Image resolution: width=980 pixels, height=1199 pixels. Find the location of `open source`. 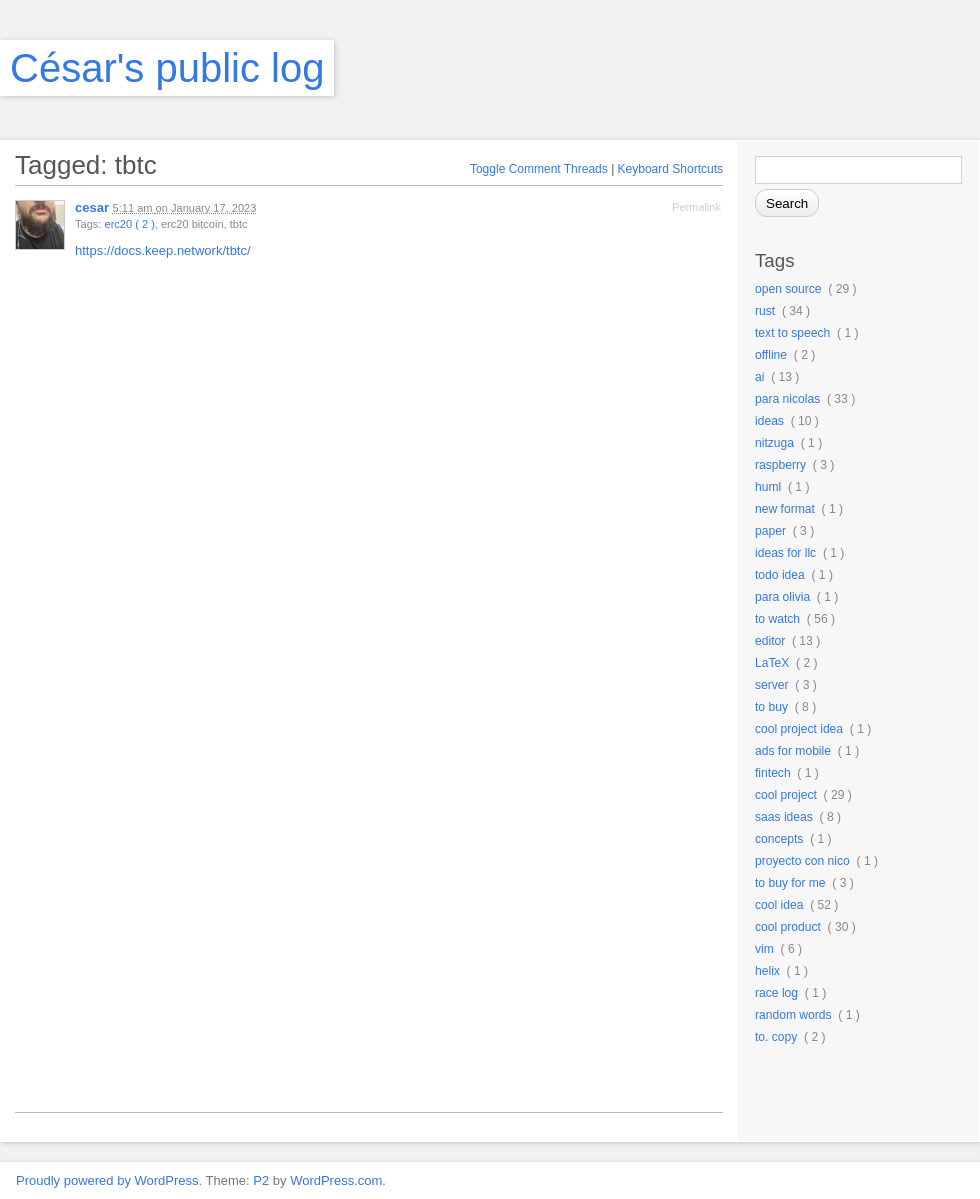

open source is located at coordinates (788, 289).